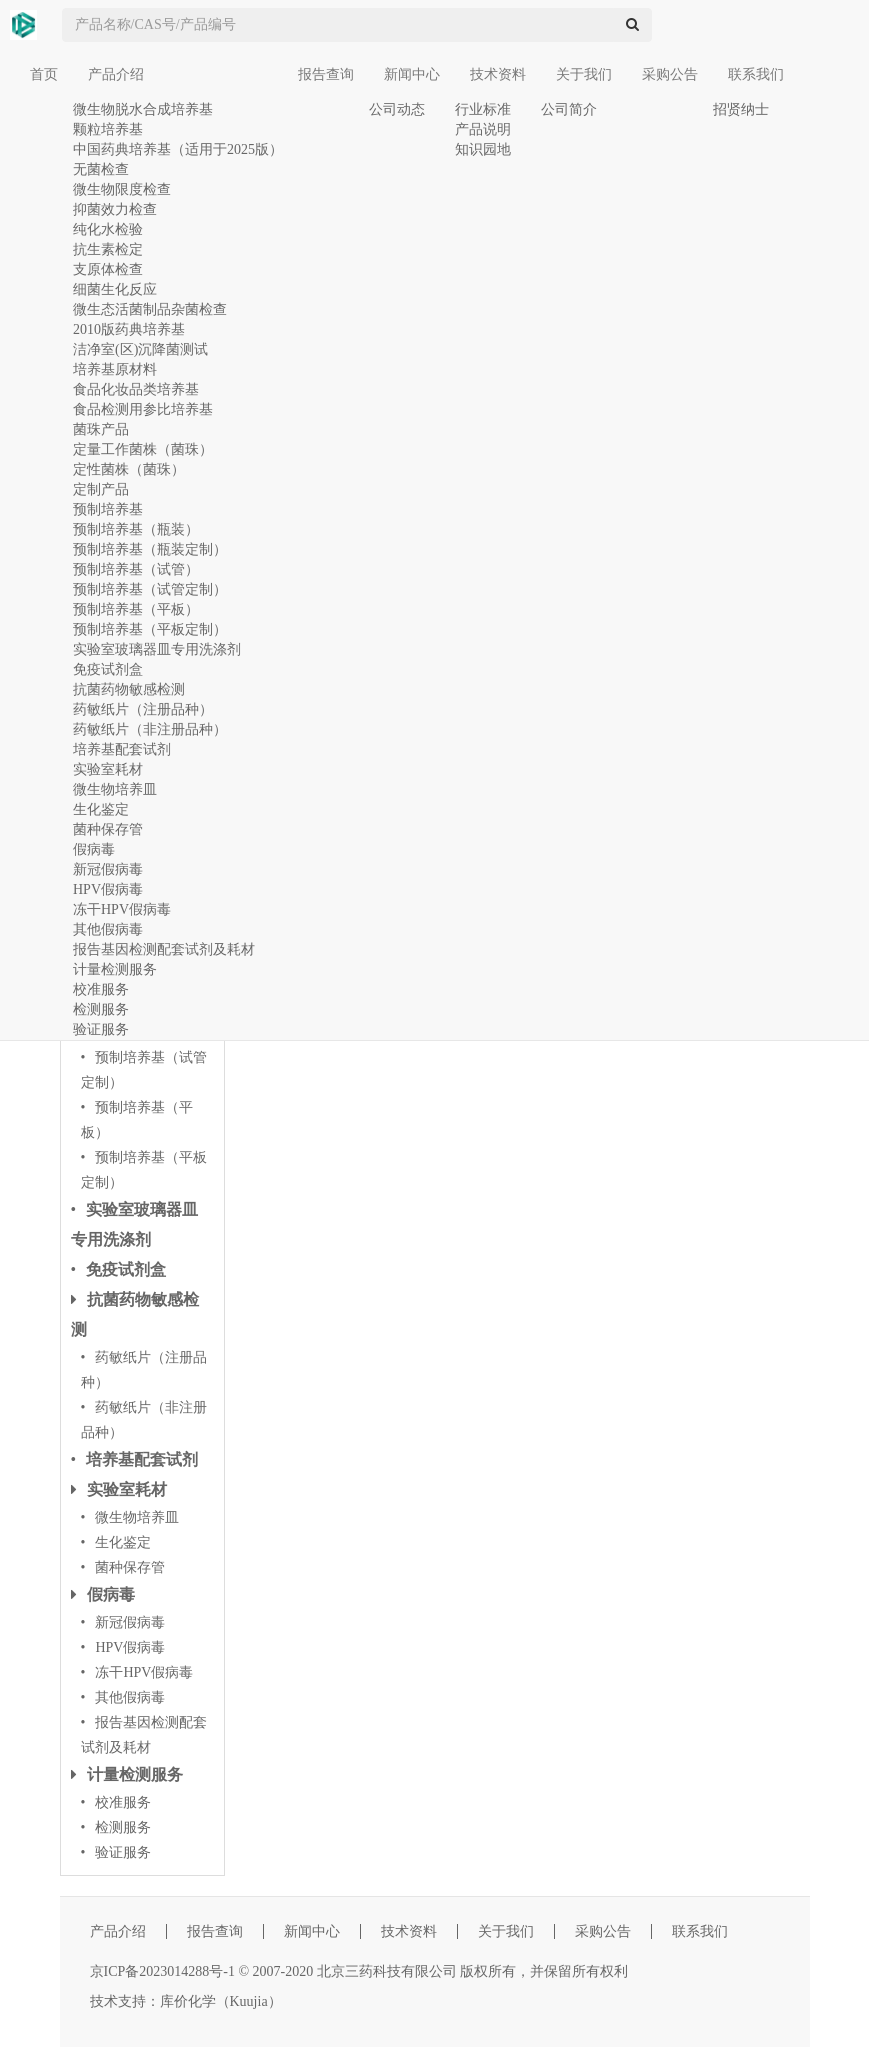 This screenshot has width=869, height=2047. I want to click on 抗生素检定, so click(108, 249).